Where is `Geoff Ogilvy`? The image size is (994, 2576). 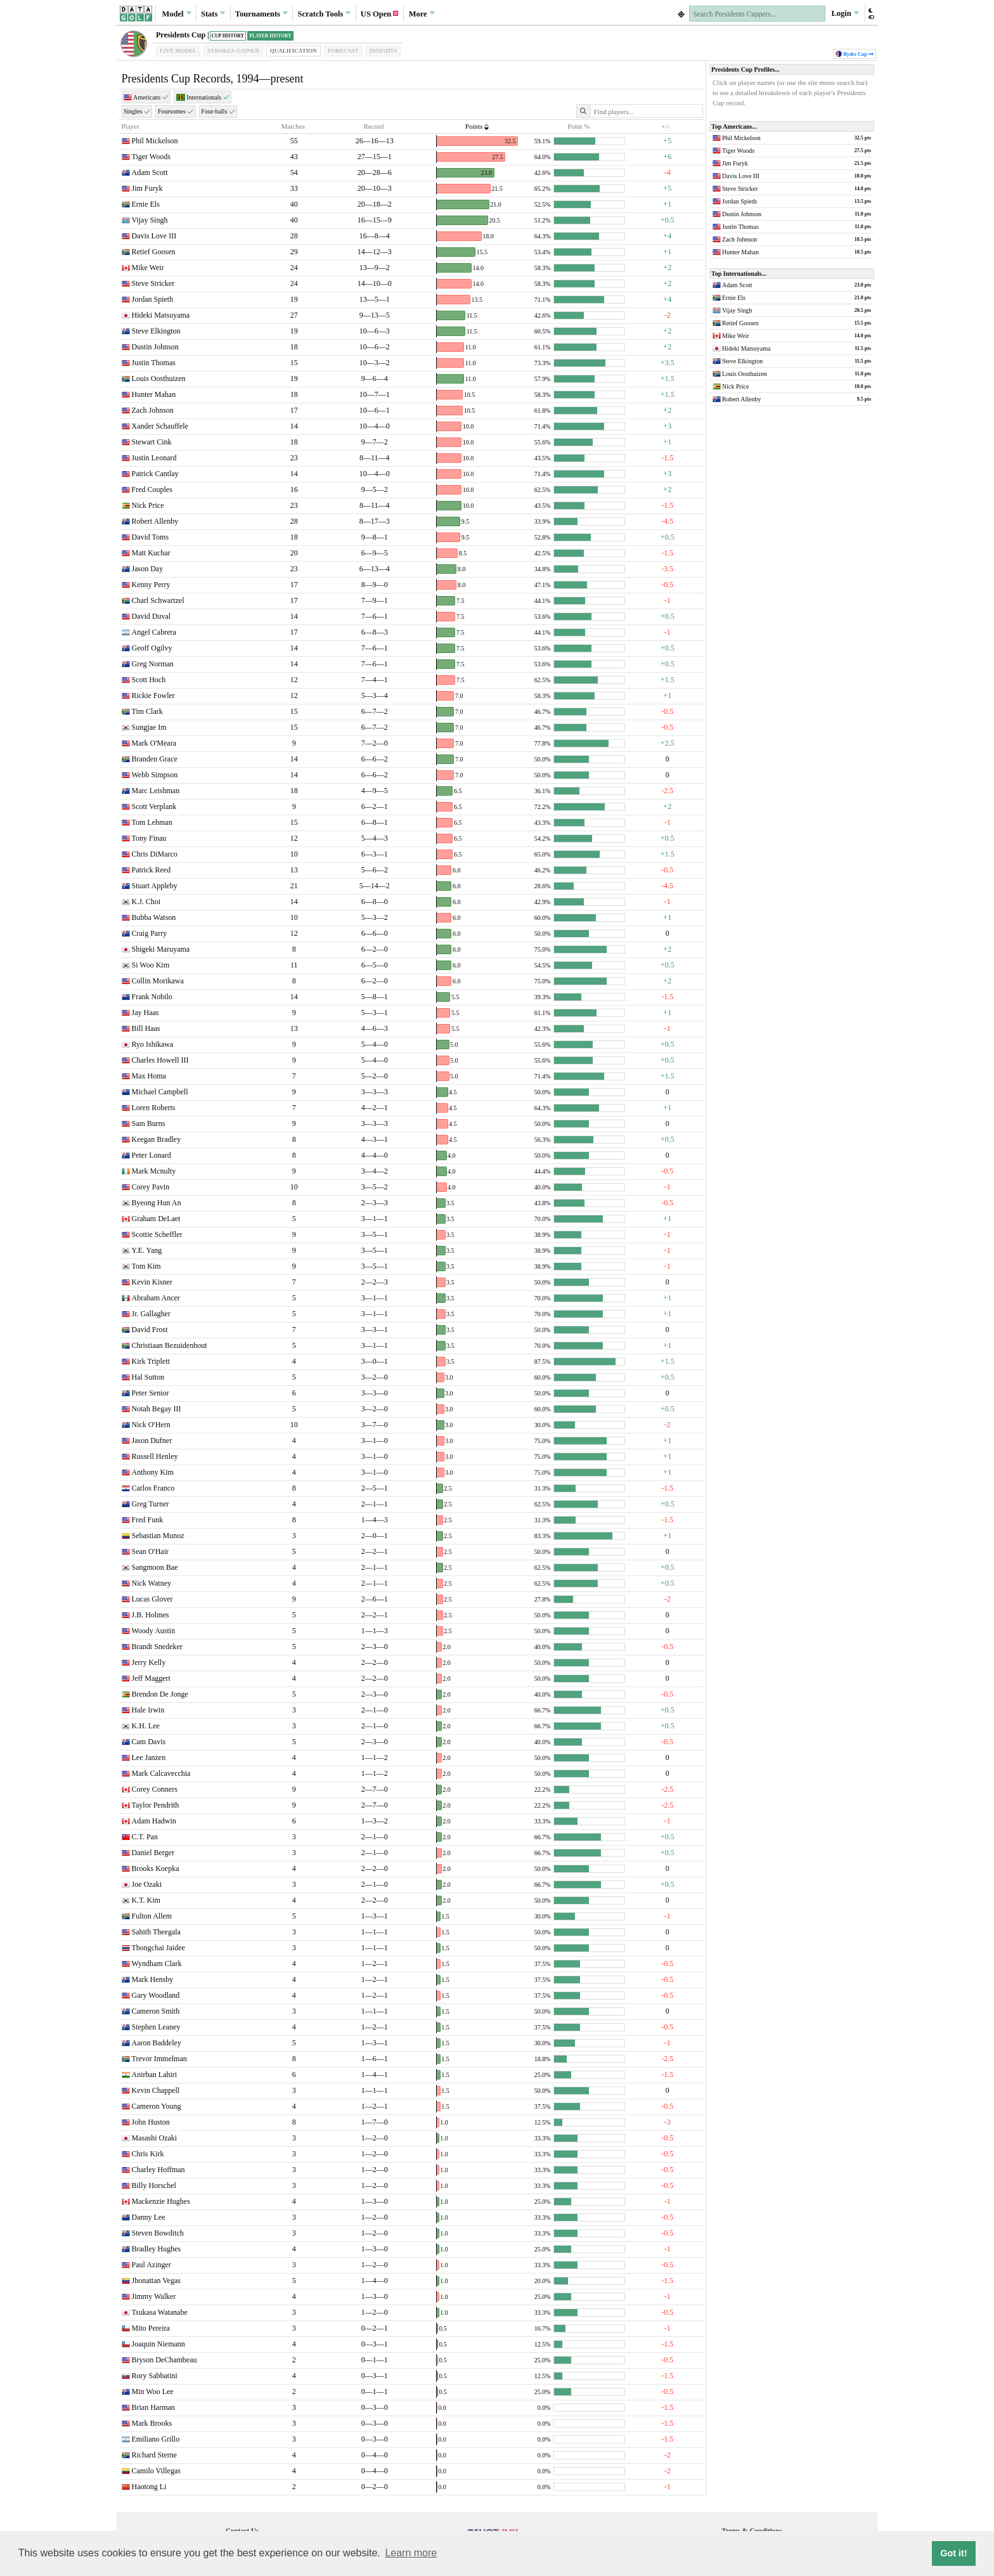
Geoff Ogilvy is located at coordinates (152, 648).